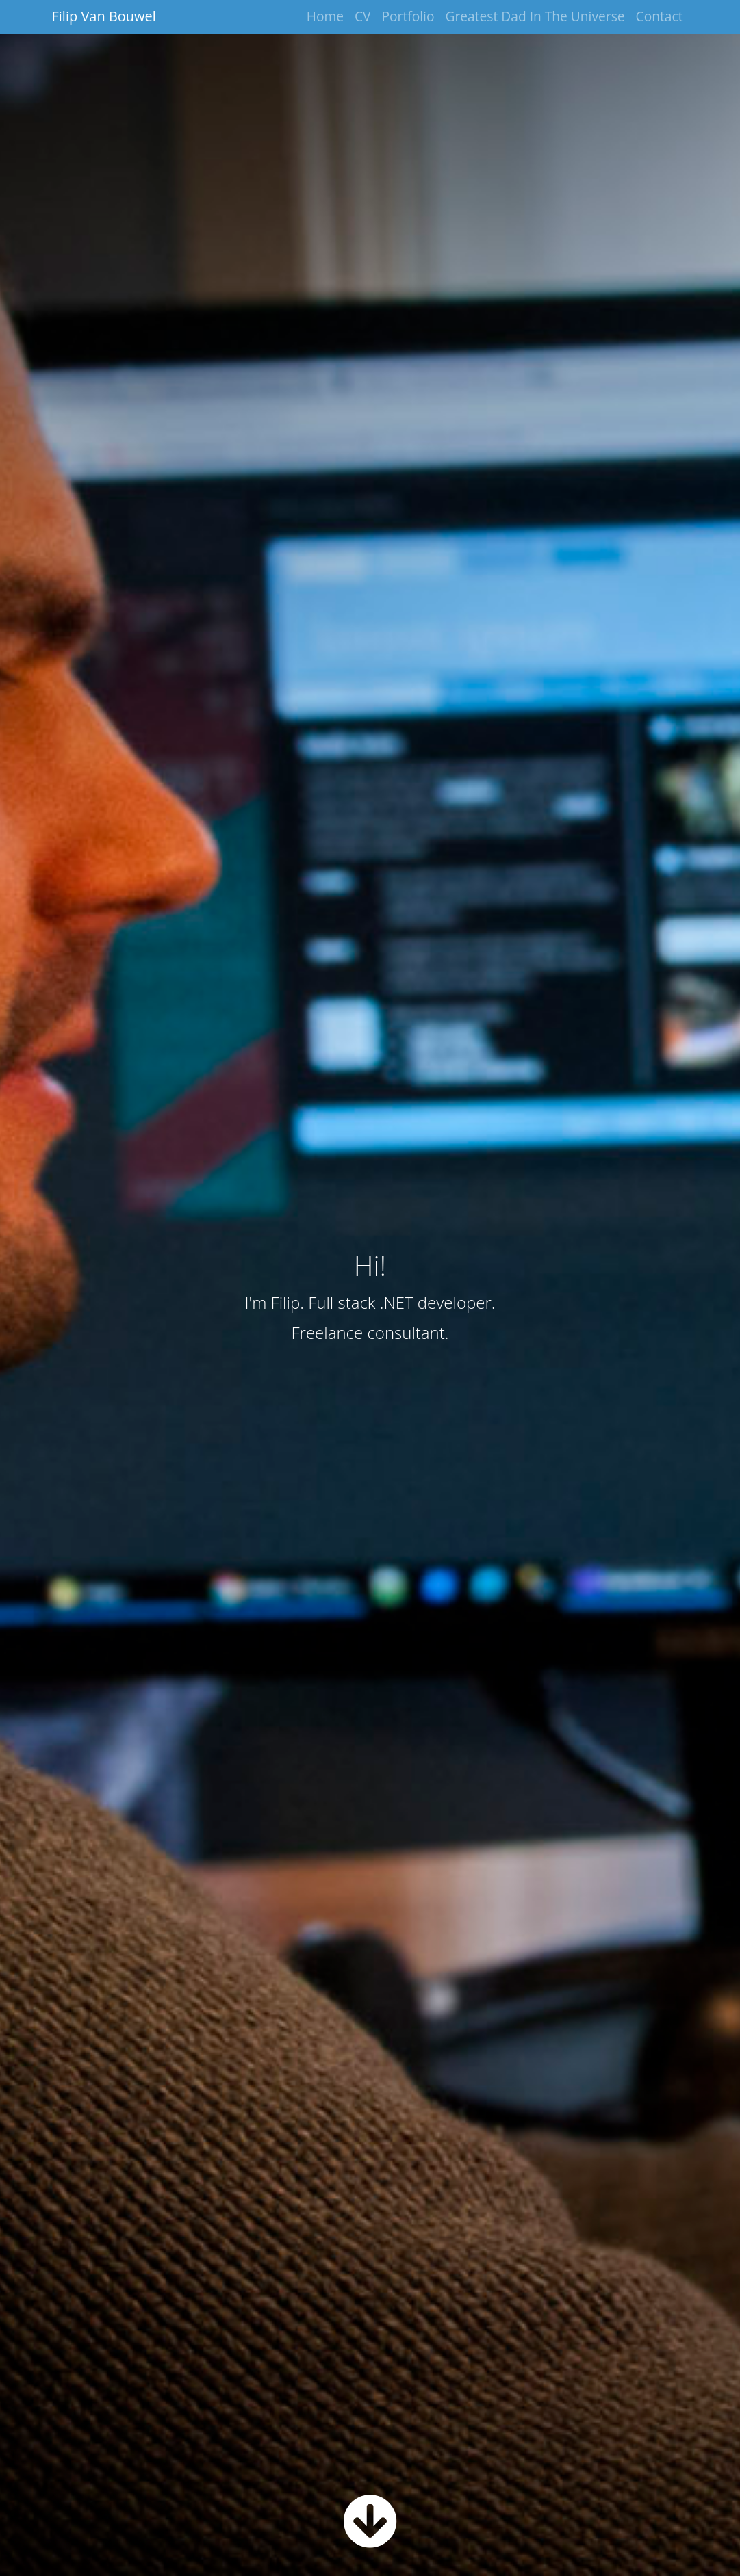 Image resolution: width=740 pixels, height=2576 pixels. What do you see at coordinates (408, 16) in the screenshot?
I see `Portfolio` at bounding box center [408, 16].